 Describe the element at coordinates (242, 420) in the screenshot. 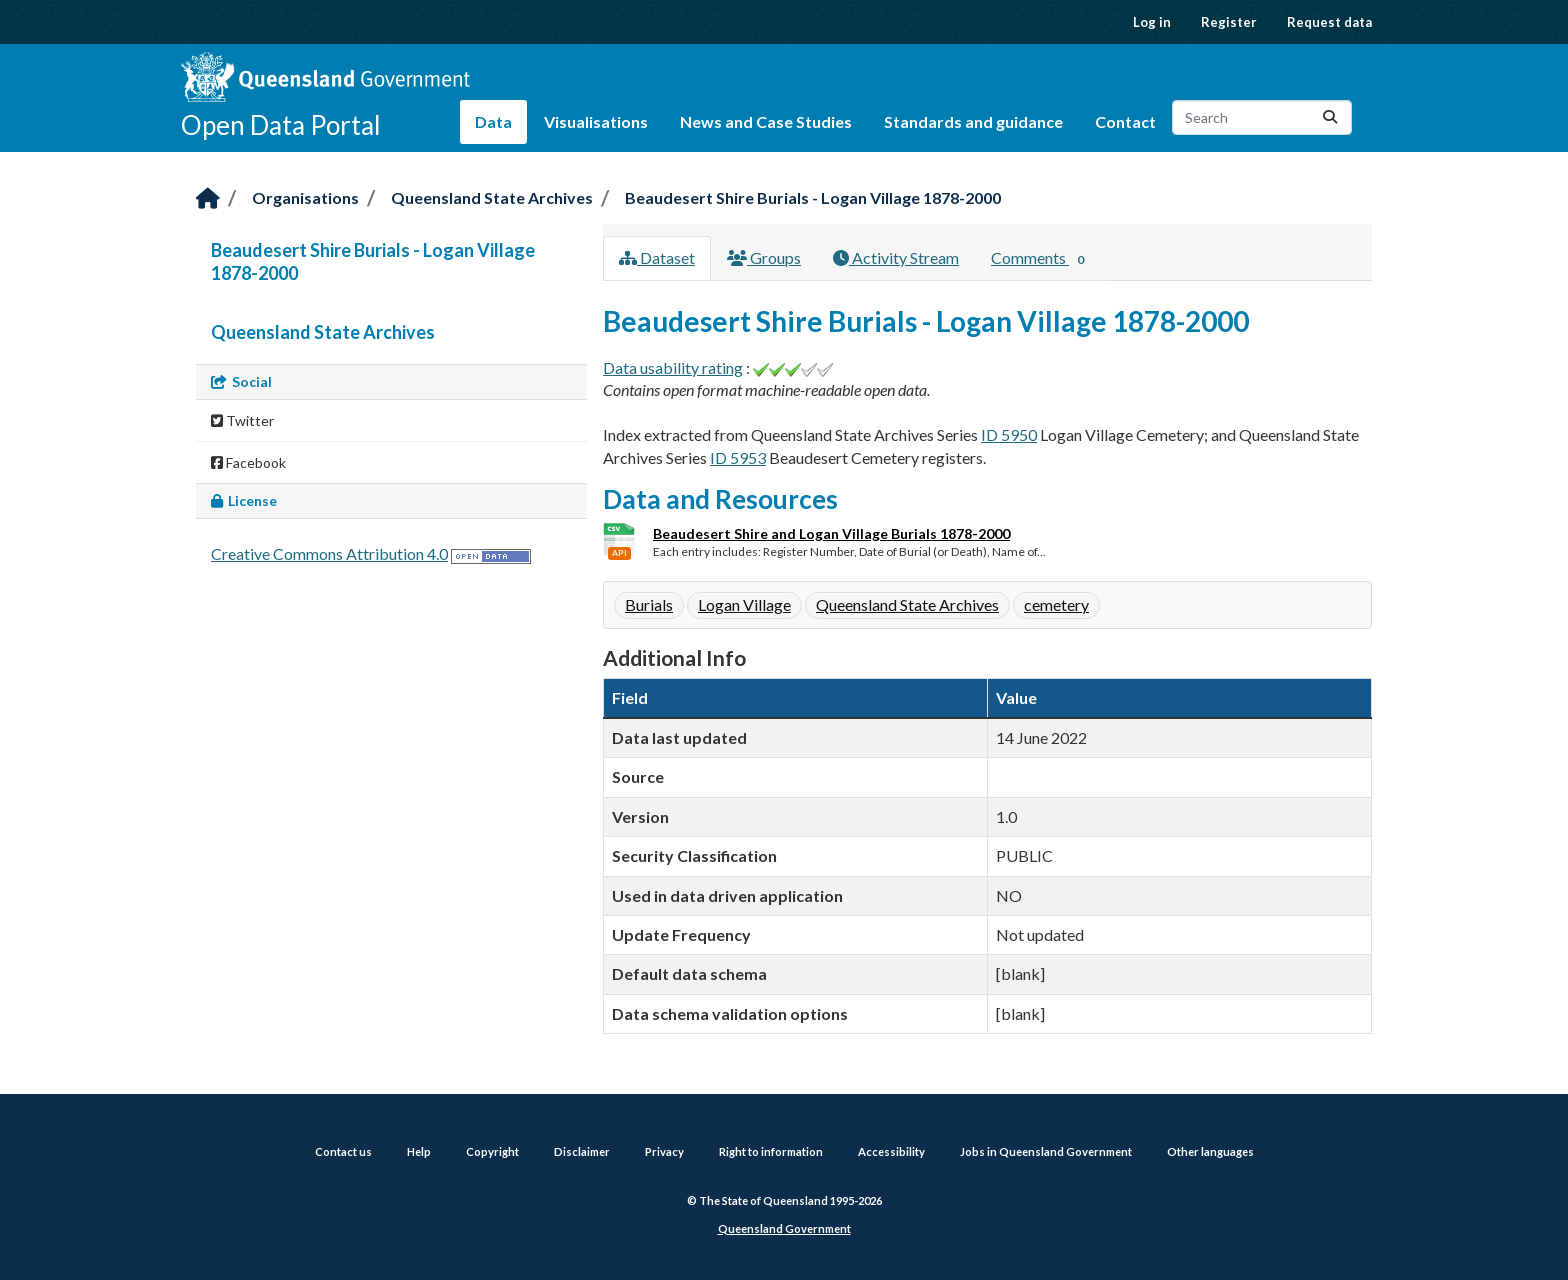

I see `Twitter` at that location.